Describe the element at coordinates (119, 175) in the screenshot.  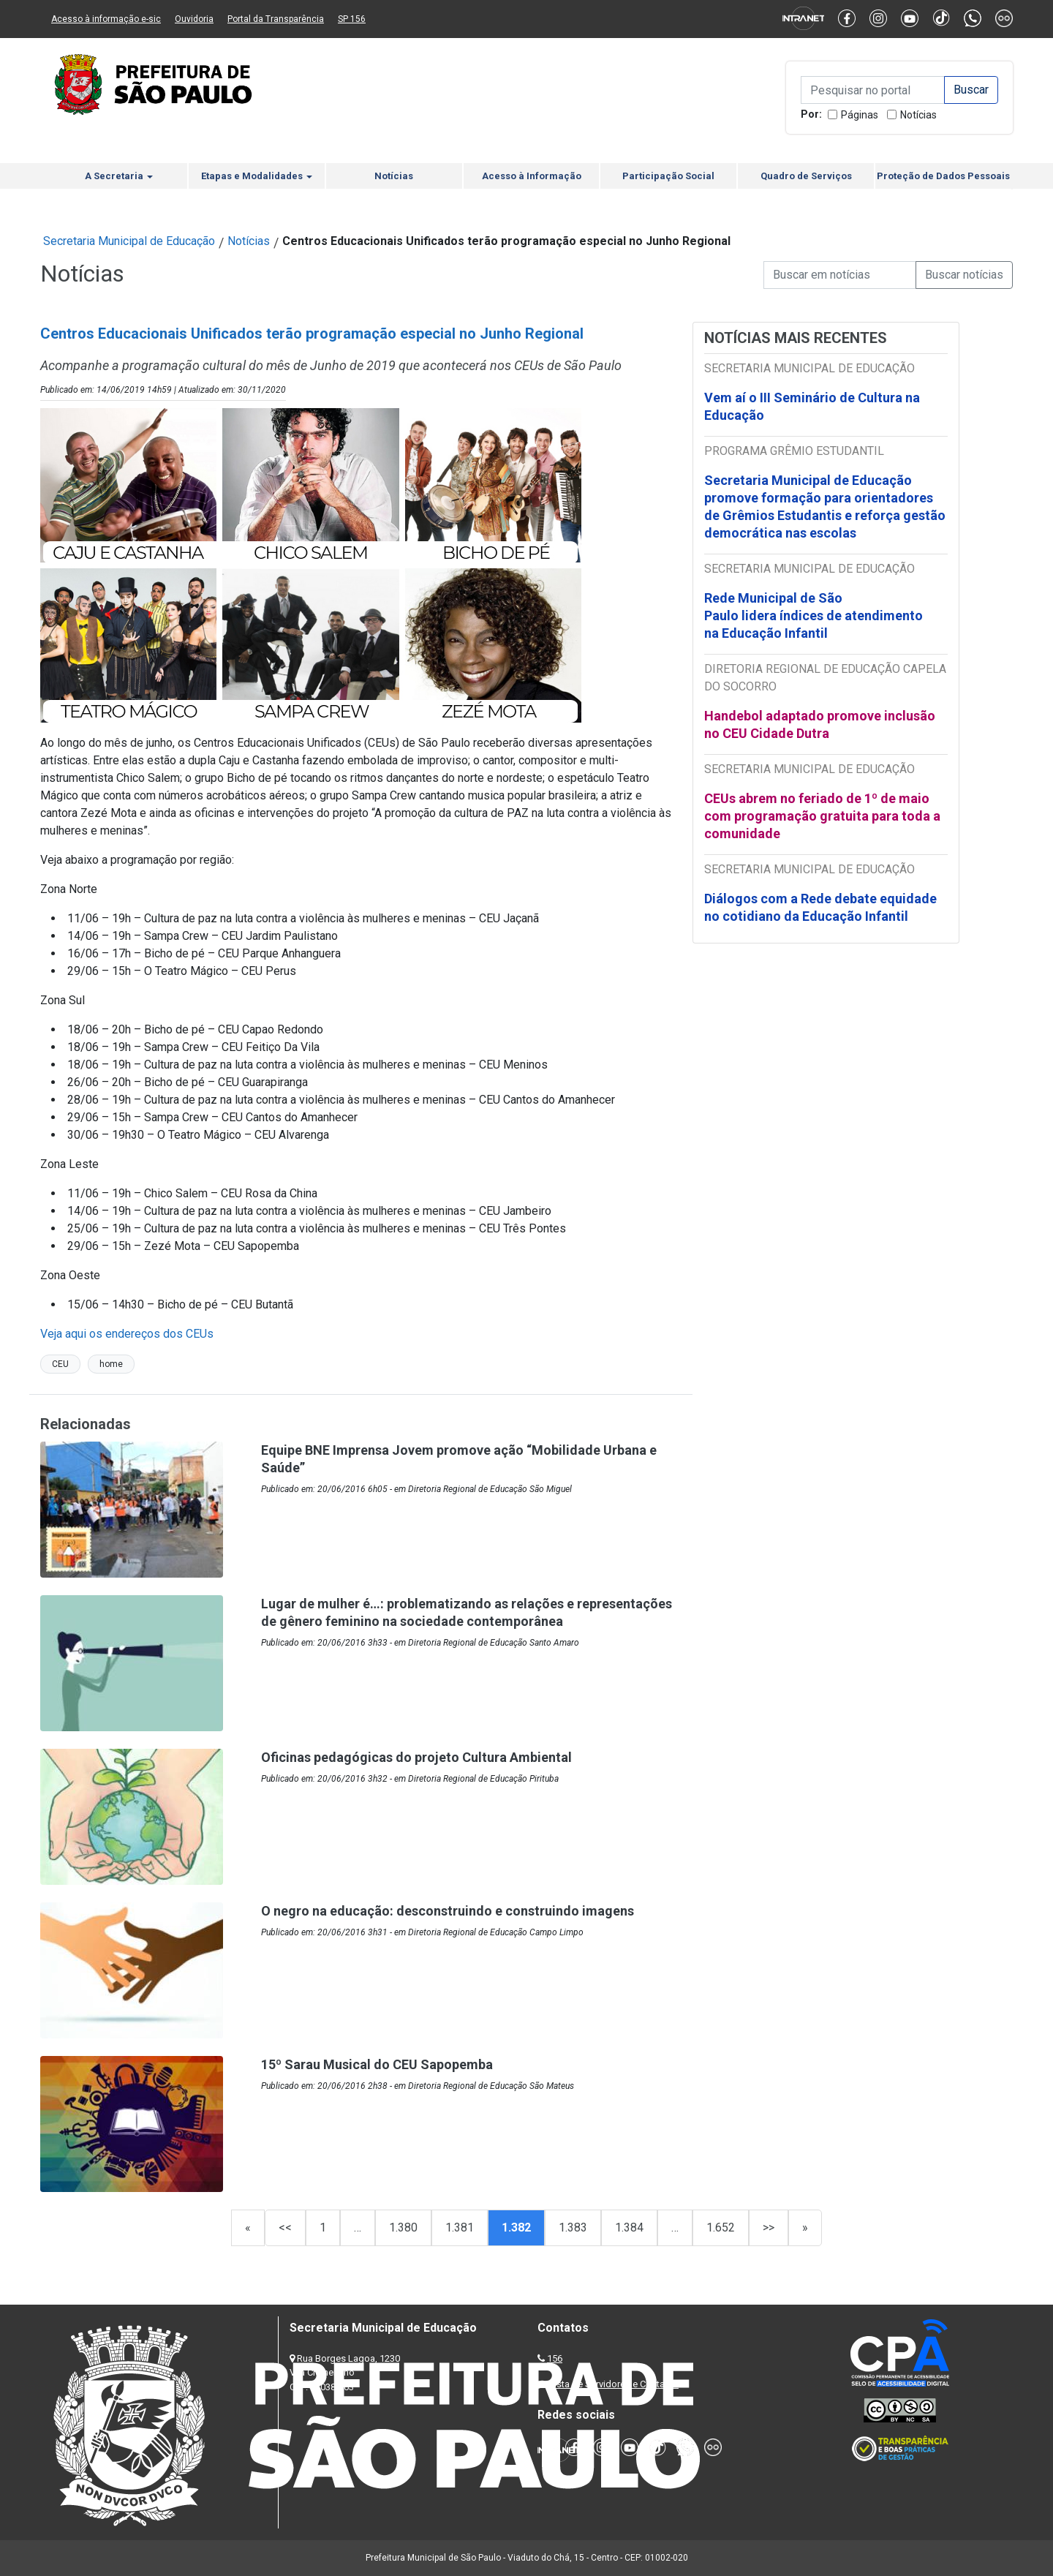
I see `A Secretaria [button]` at that location.